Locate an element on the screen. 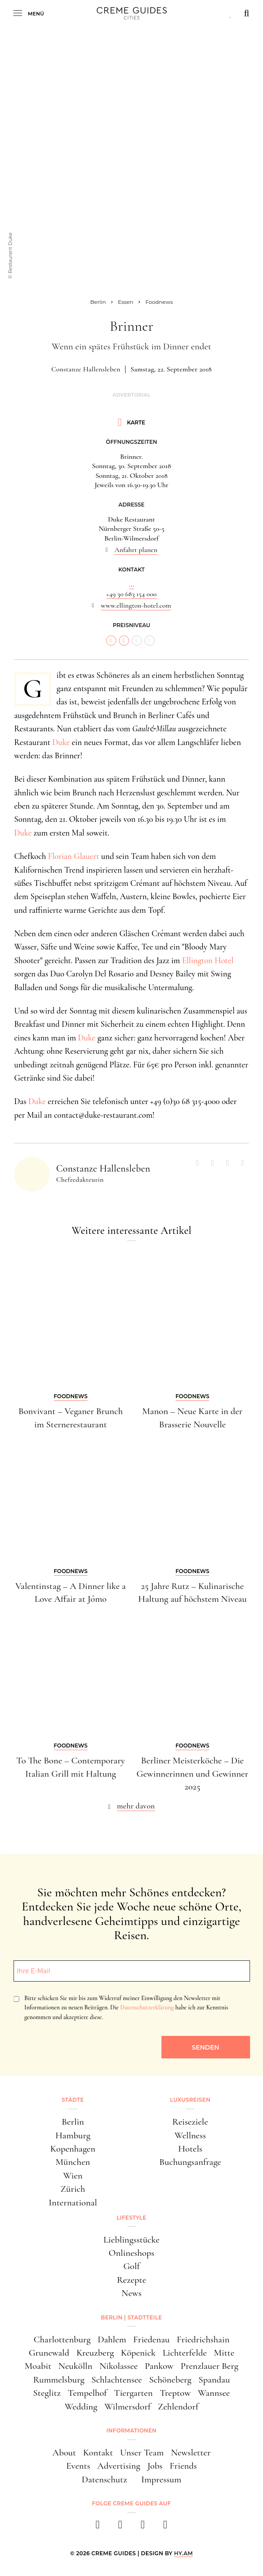  Wellness is located at coordinates (190, 2135).